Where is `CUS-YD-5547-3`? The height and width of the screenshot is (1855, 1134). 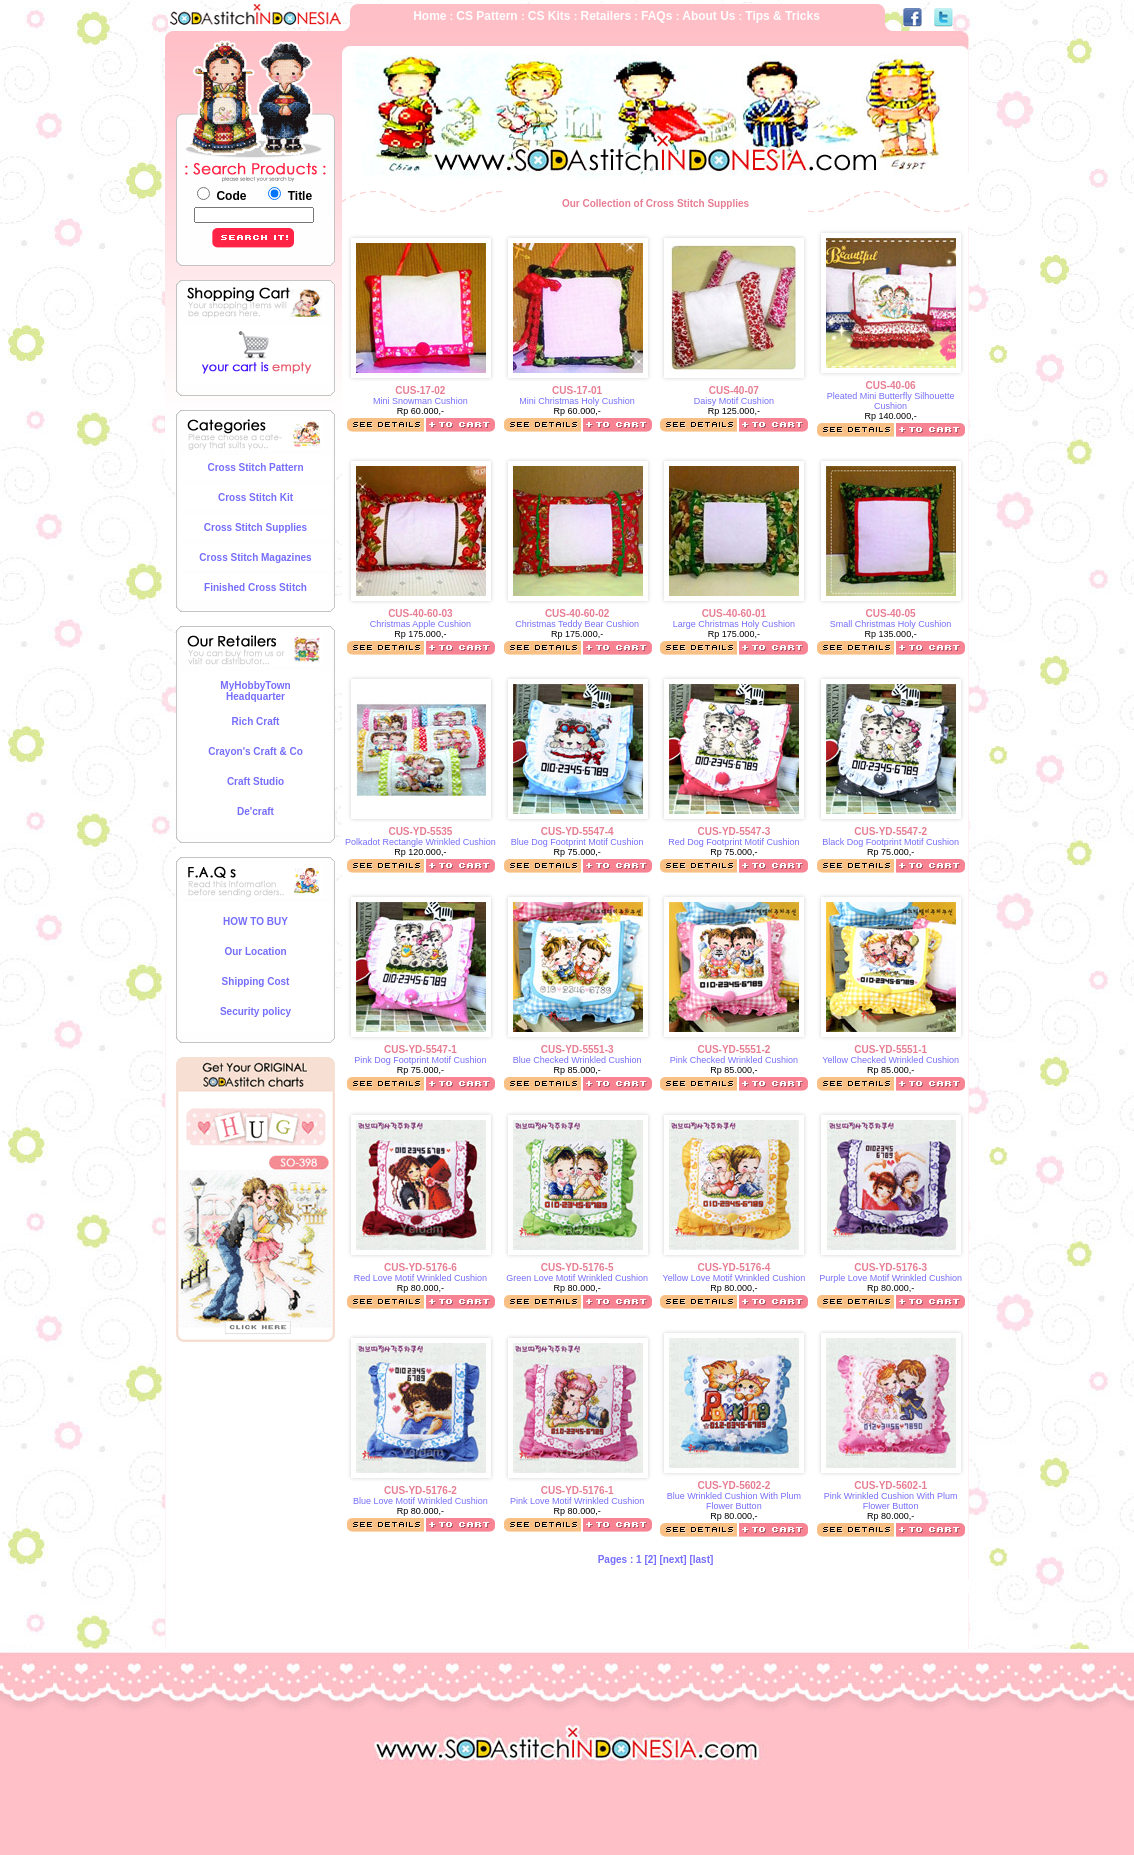
CUS-YD-5547-3 is located at coordinates (733, 831).